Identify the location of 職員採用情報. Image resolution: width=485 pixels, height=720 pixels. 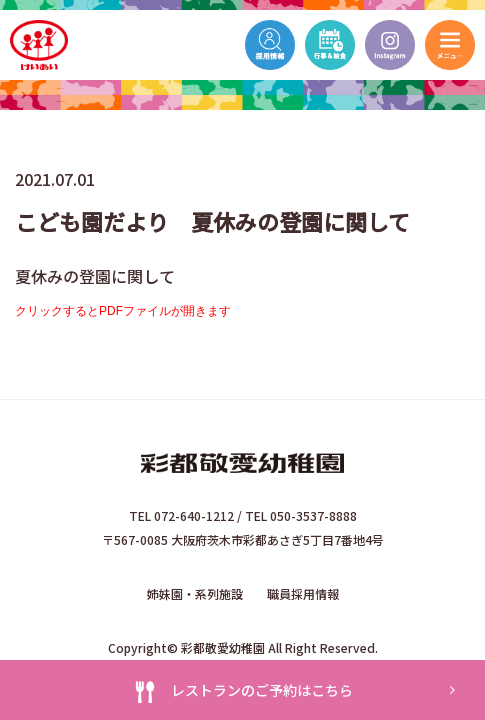
(303, 593).